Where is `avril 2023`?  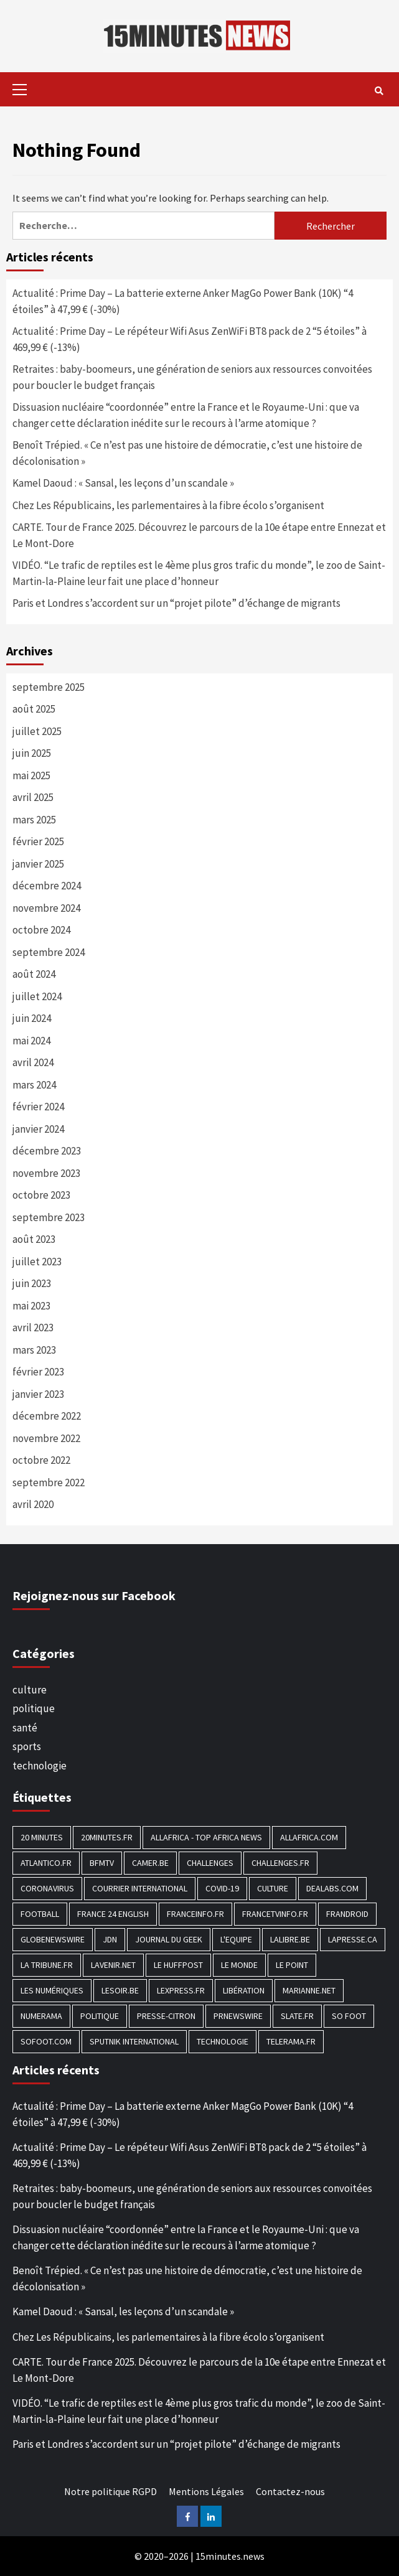 avril 2023 is located at coordinates (33, 1327).